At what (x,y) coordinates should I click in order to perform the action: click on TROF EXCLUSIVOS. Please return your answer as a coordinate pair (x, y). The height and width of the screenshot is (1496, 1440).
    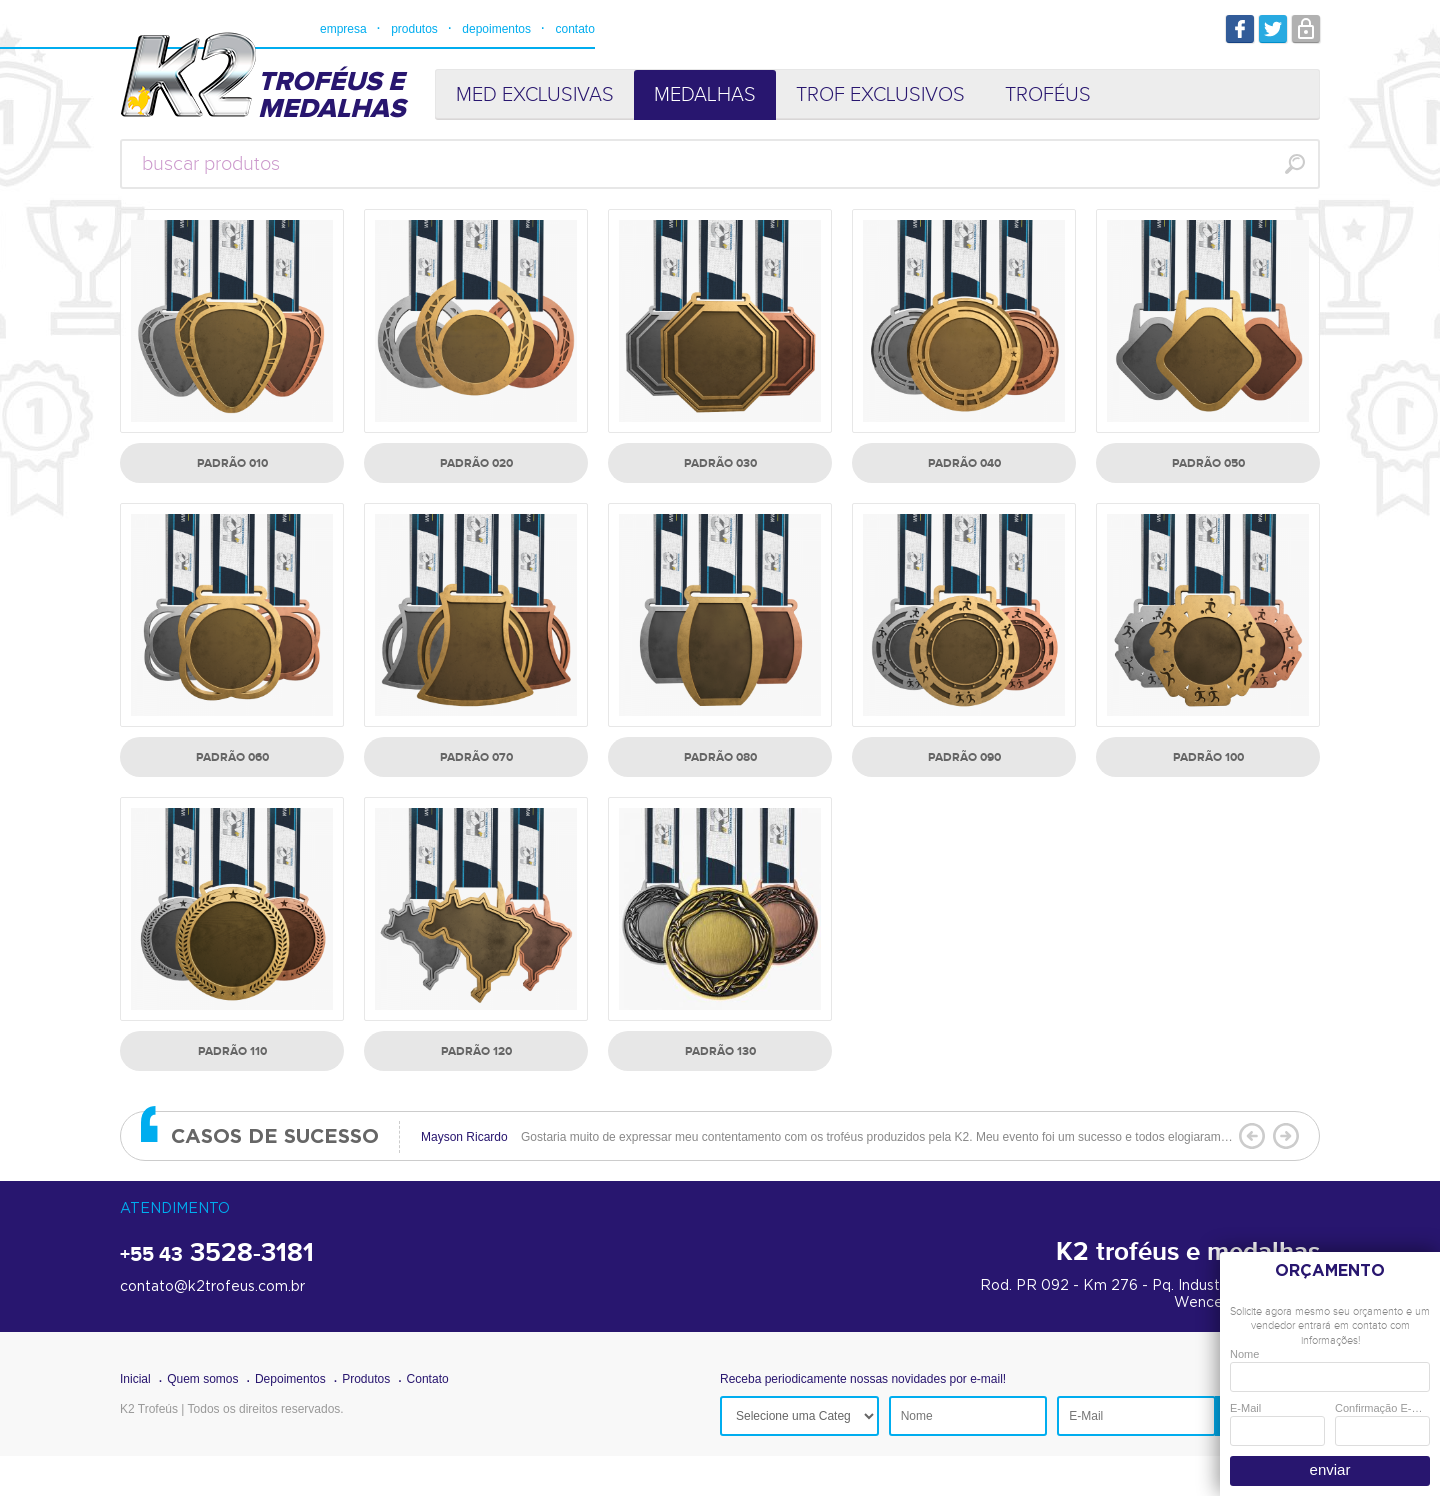
    Looking at the image, I should click on (880, 95).